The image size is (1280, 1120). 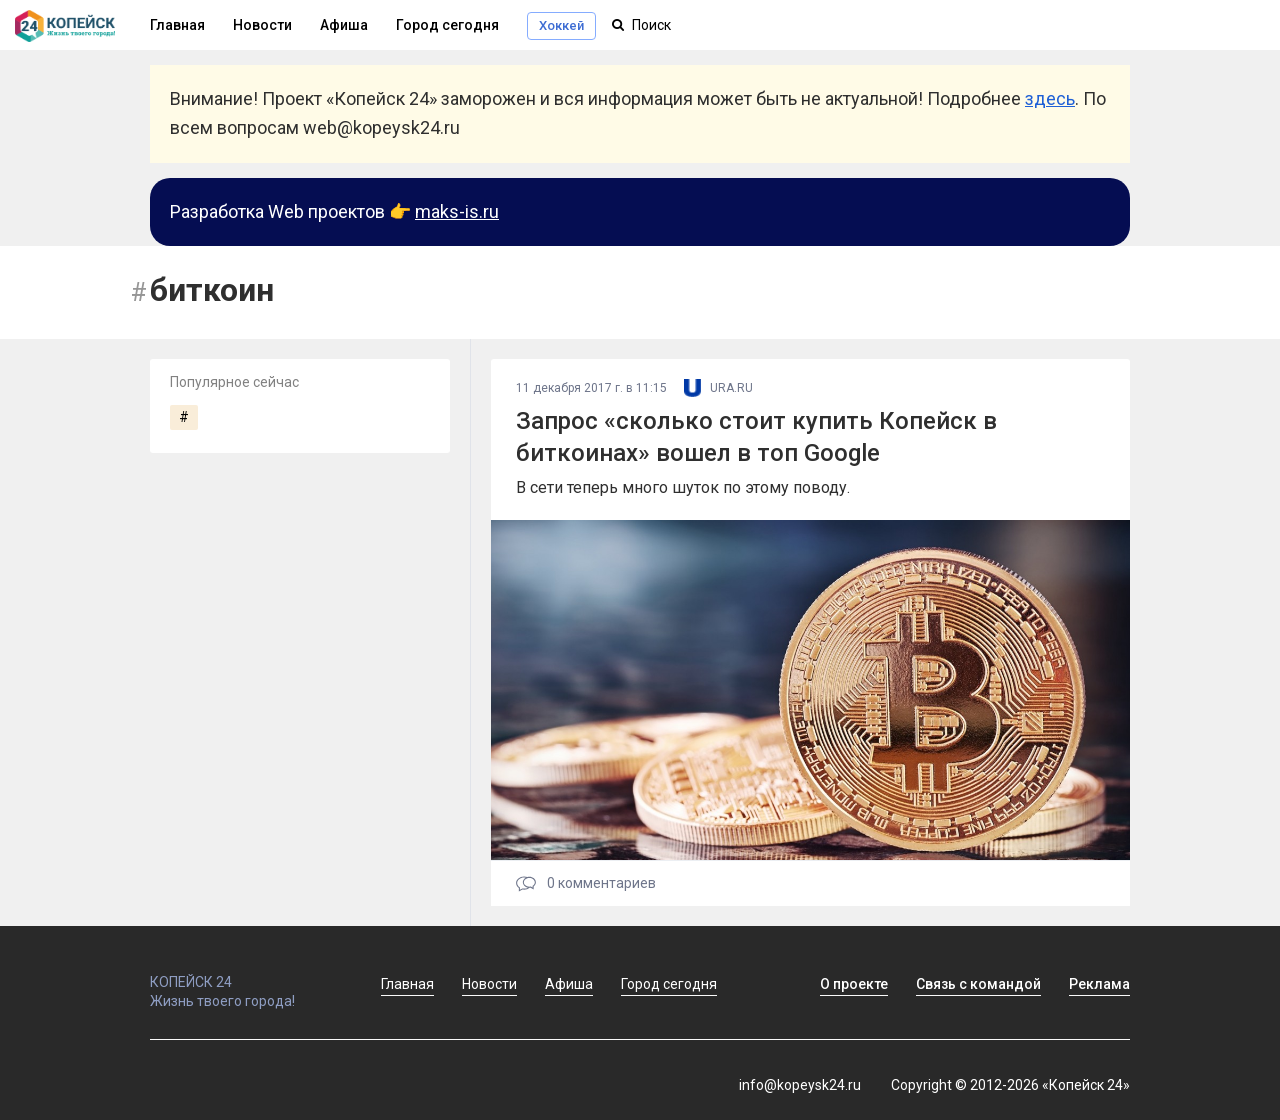 I want to click on Главная, so click(x=407, y=984).